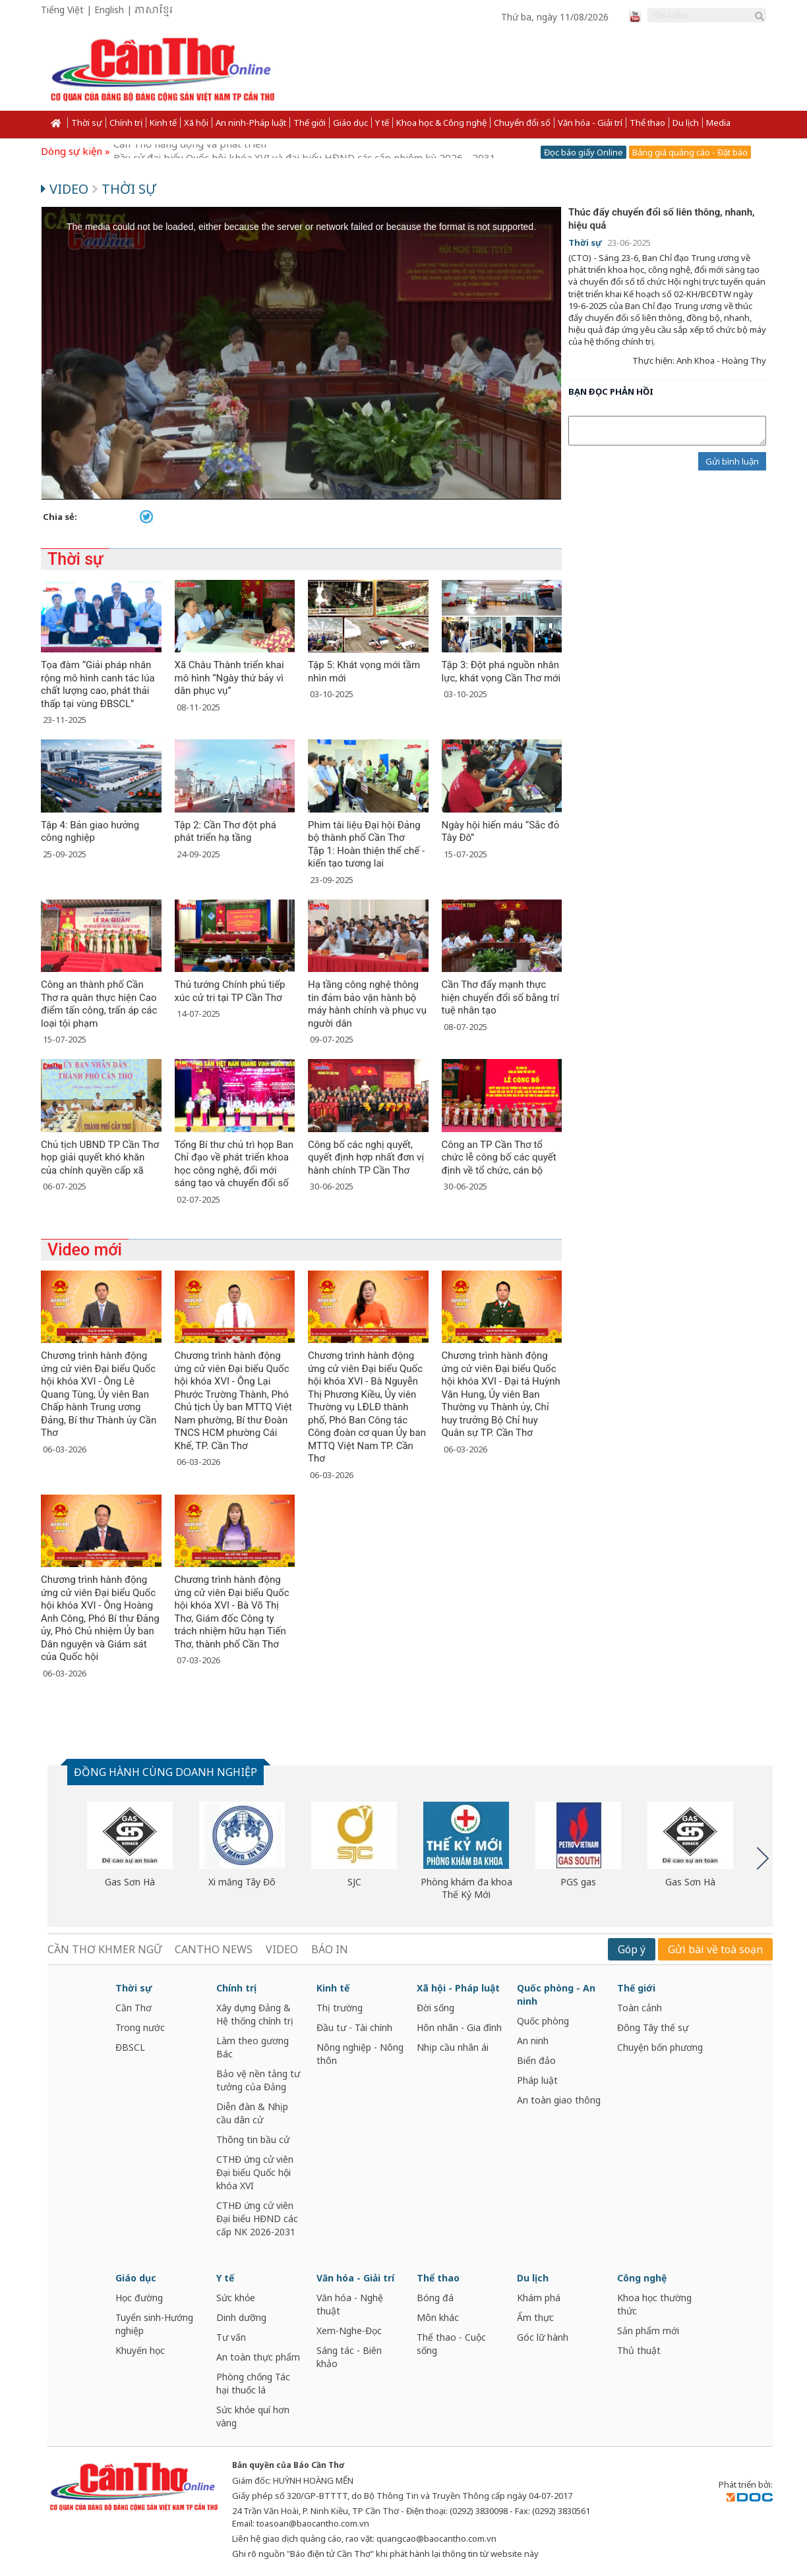 This screenshot has width=807, height=2576. What do you see at coordinates (382, 122) in the screenshot?
I see `Y tế` at bounding box center [382, 122].